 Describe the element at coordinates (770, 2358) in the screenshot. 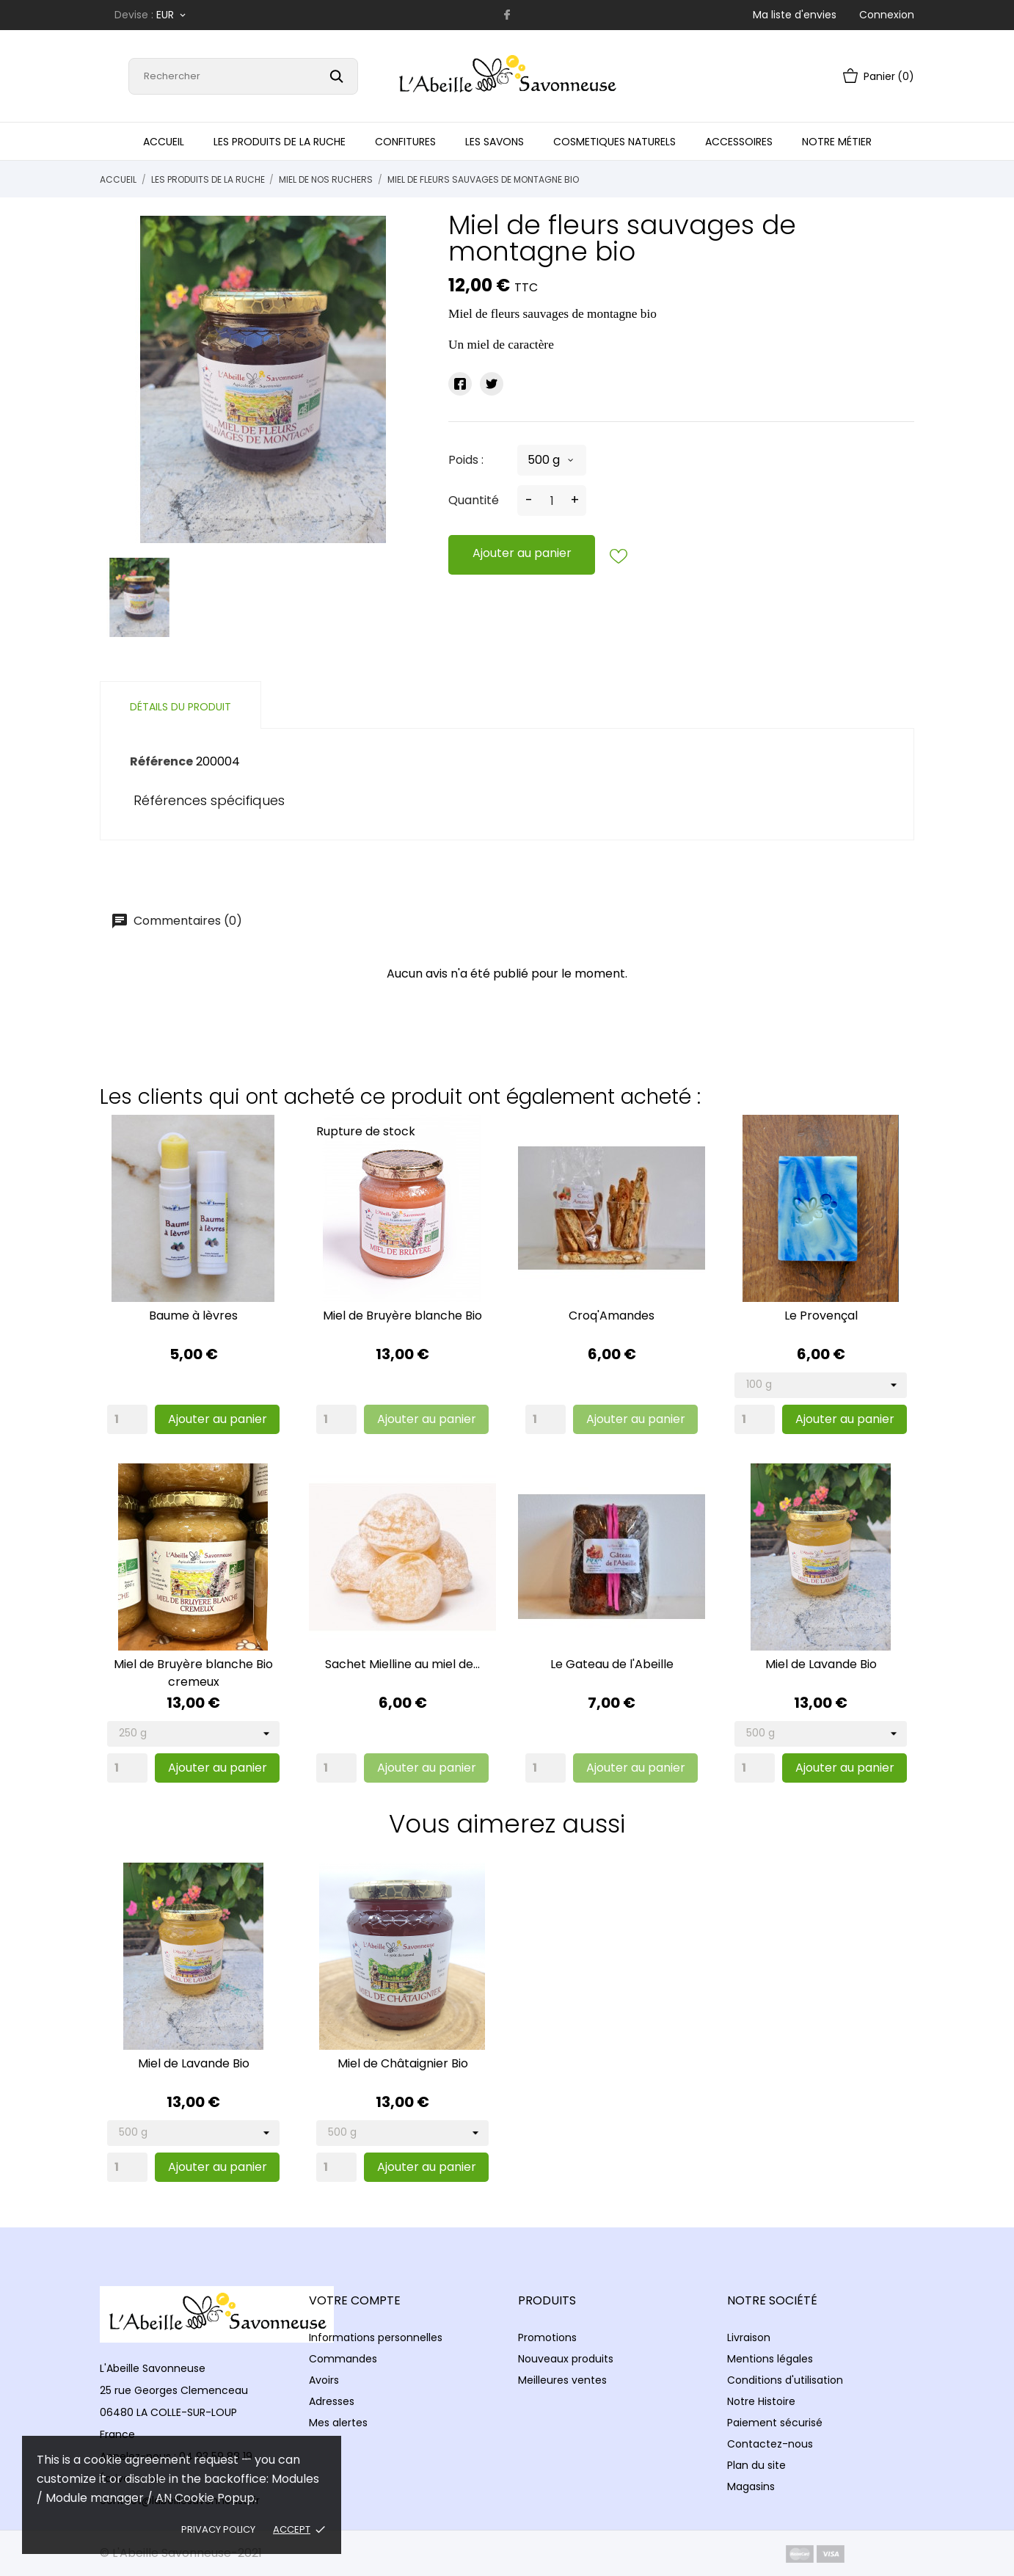

I see `Mentions légales` at that location.